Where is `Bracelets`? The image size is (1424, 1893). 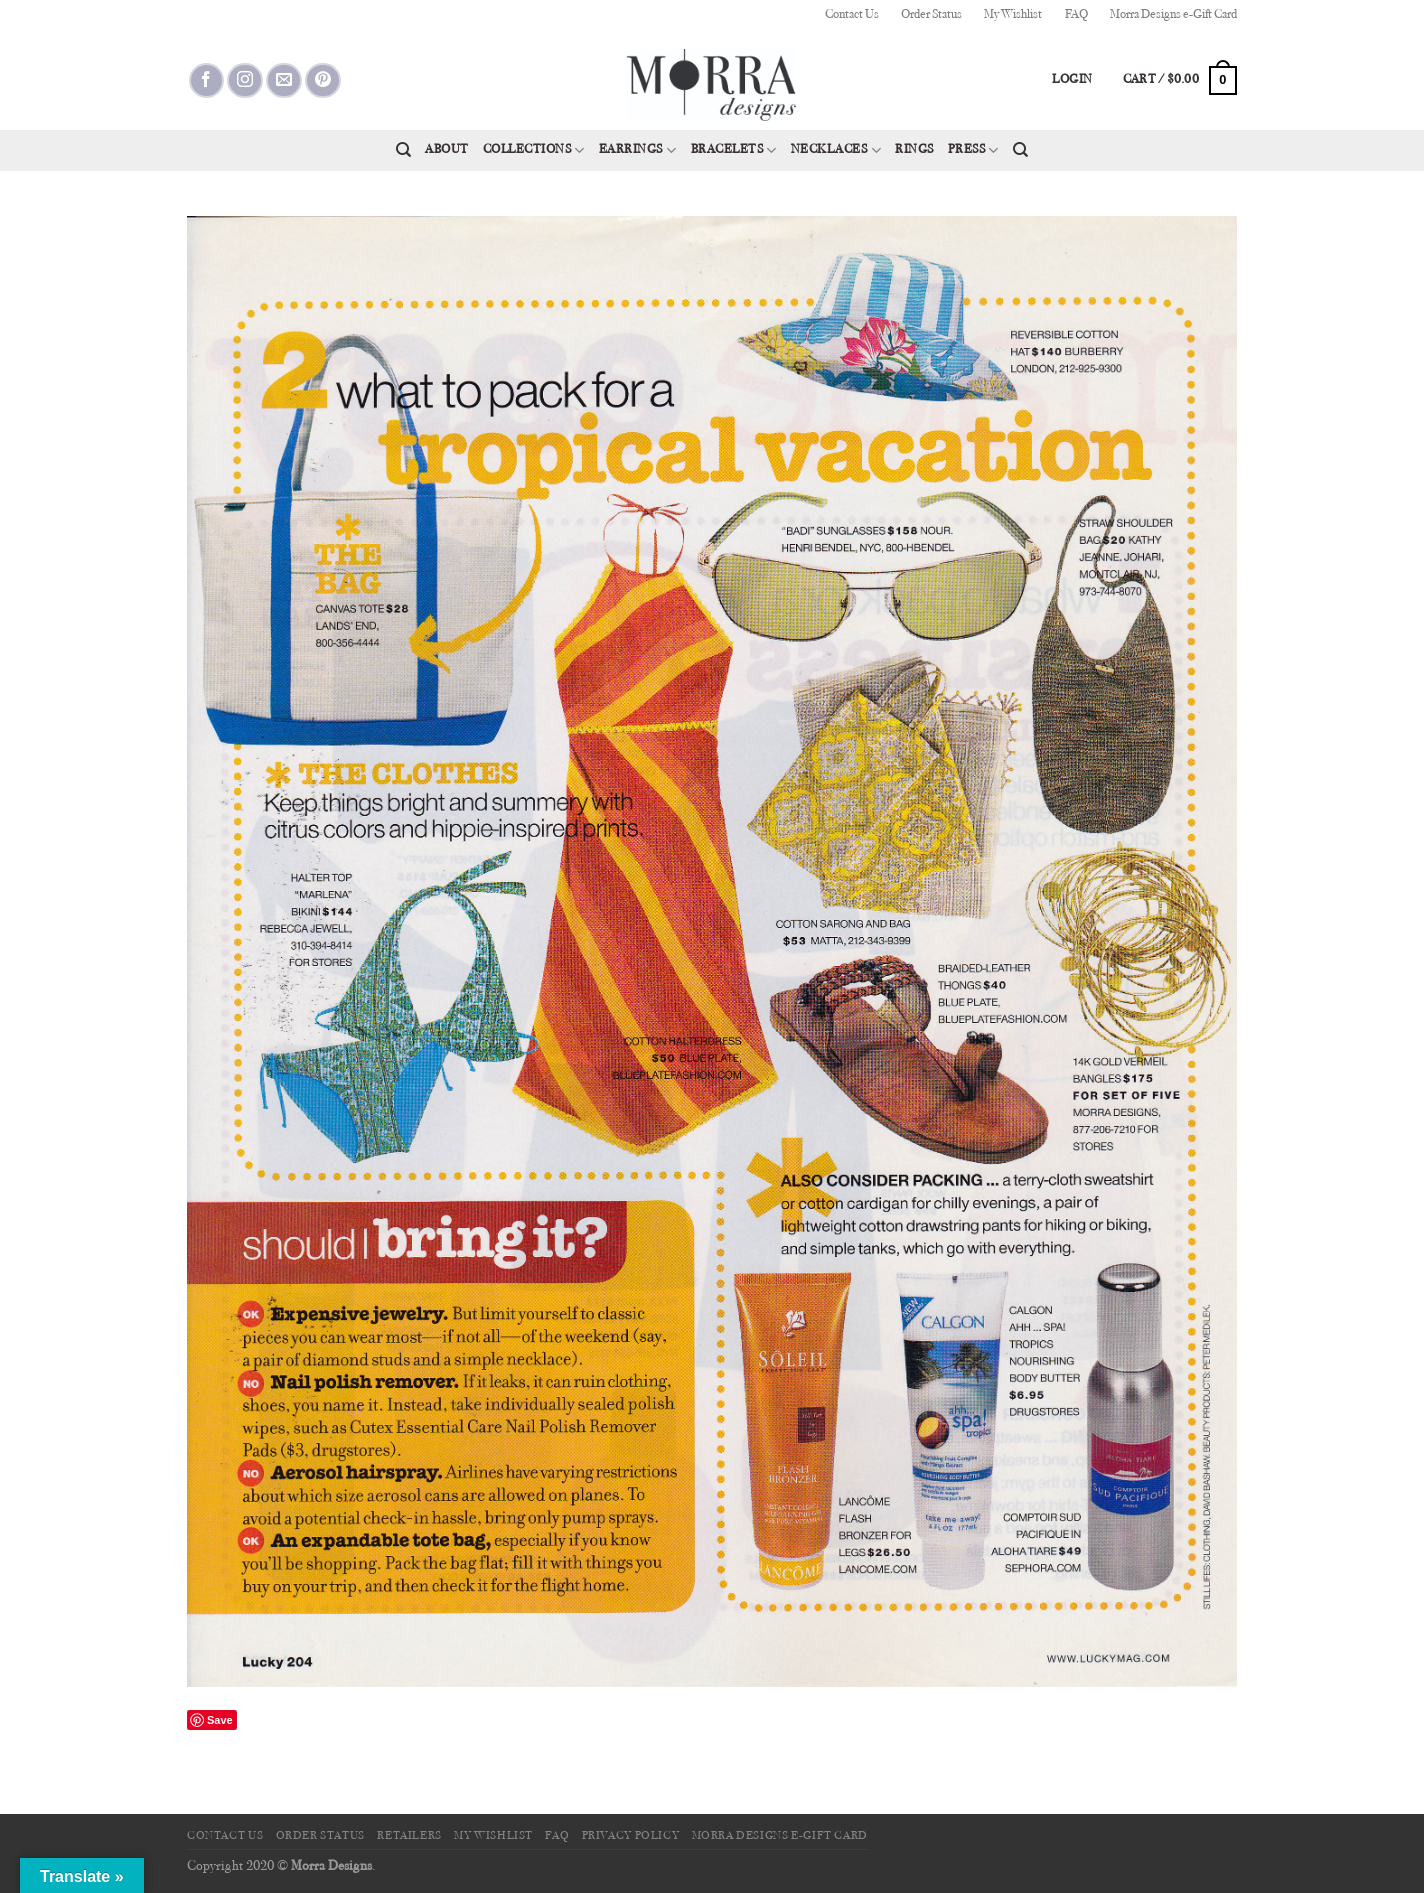 Bracelets is located at coordinates (734, 150).